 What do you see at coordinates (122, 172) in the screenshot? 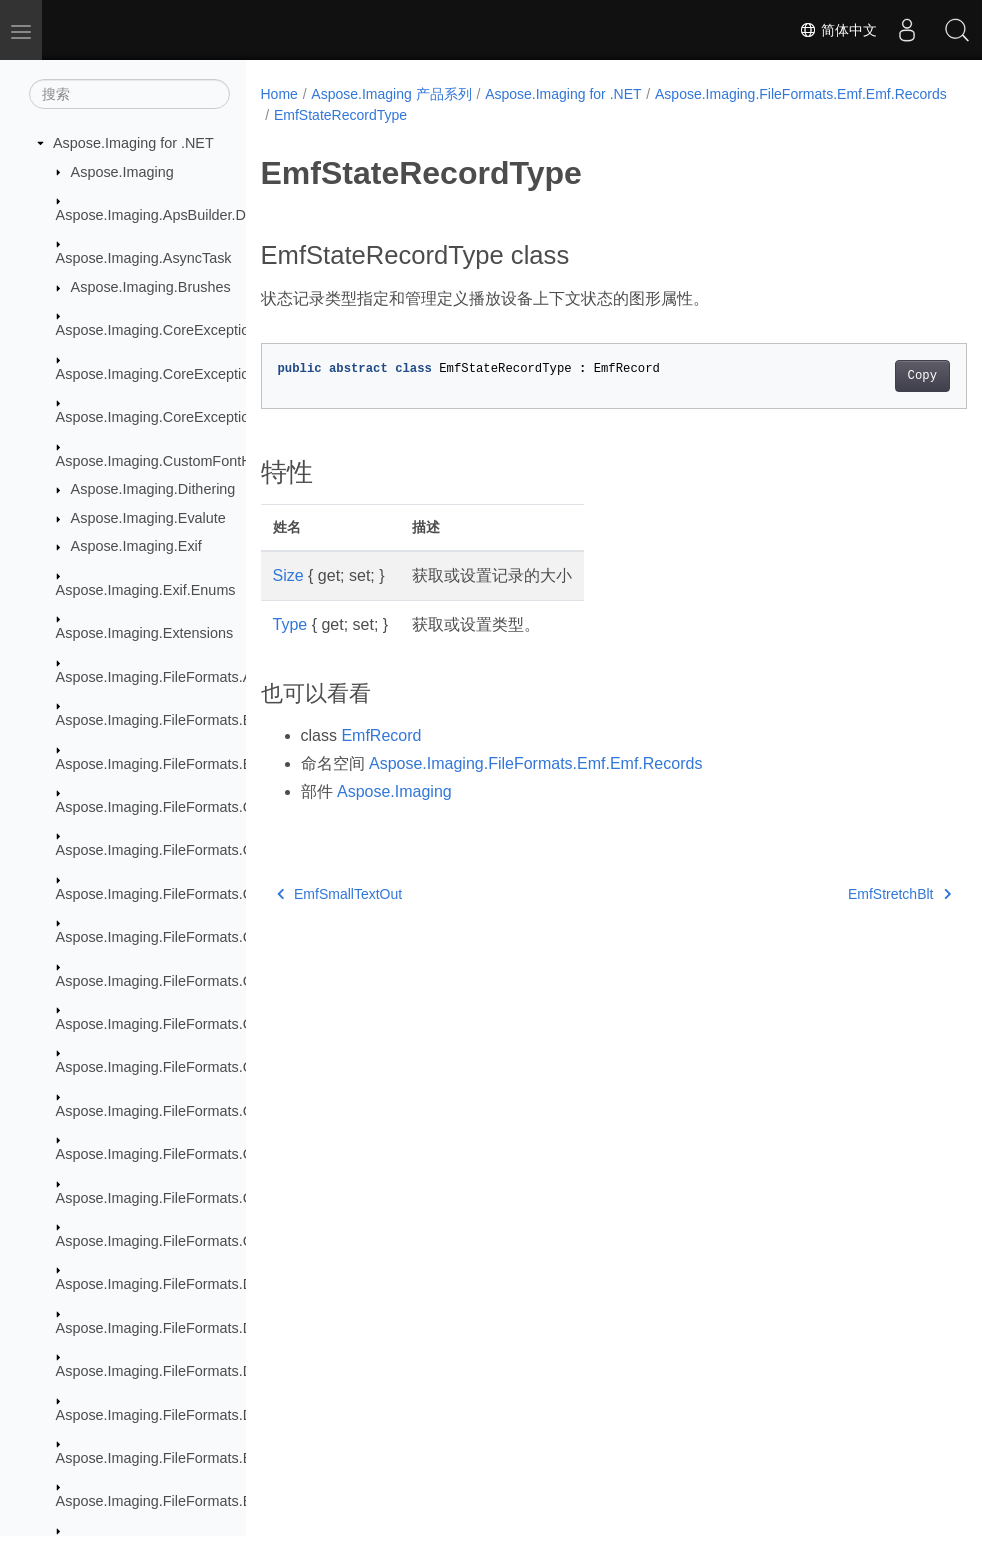
I see `Aspose.Imaging` at bounding box center [122, 172].